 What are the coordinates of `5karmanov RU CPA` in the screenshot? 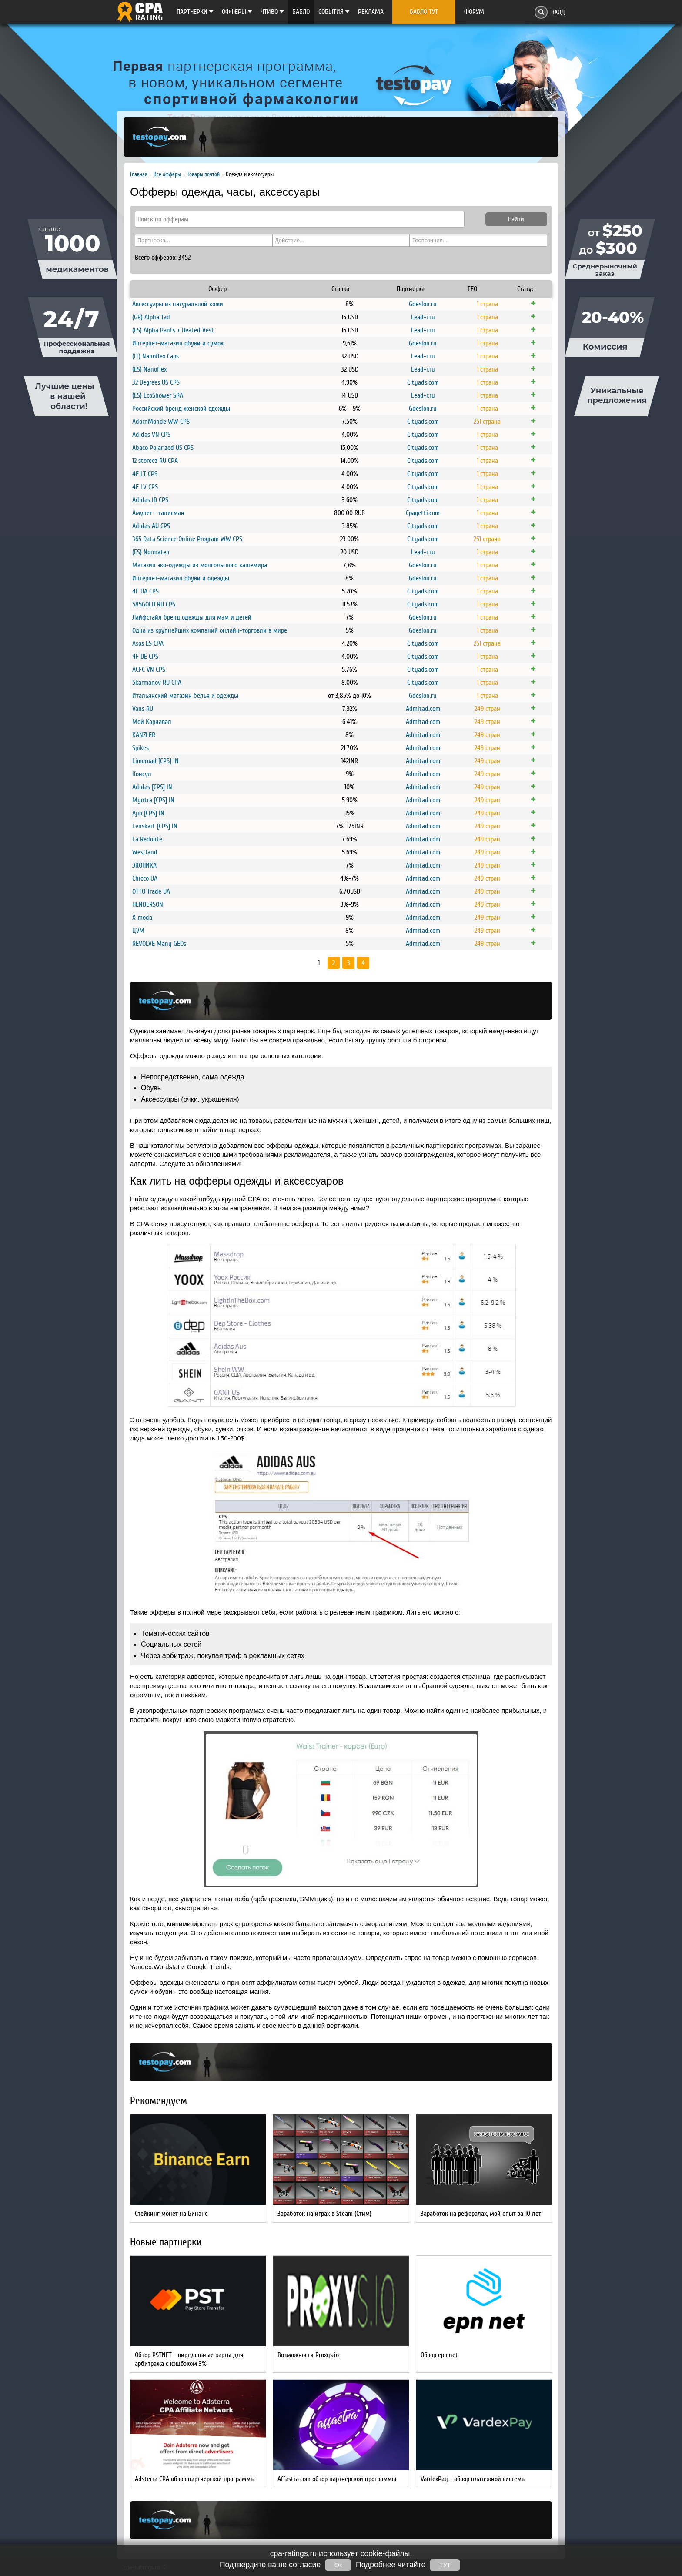 It's located at (156, 683).